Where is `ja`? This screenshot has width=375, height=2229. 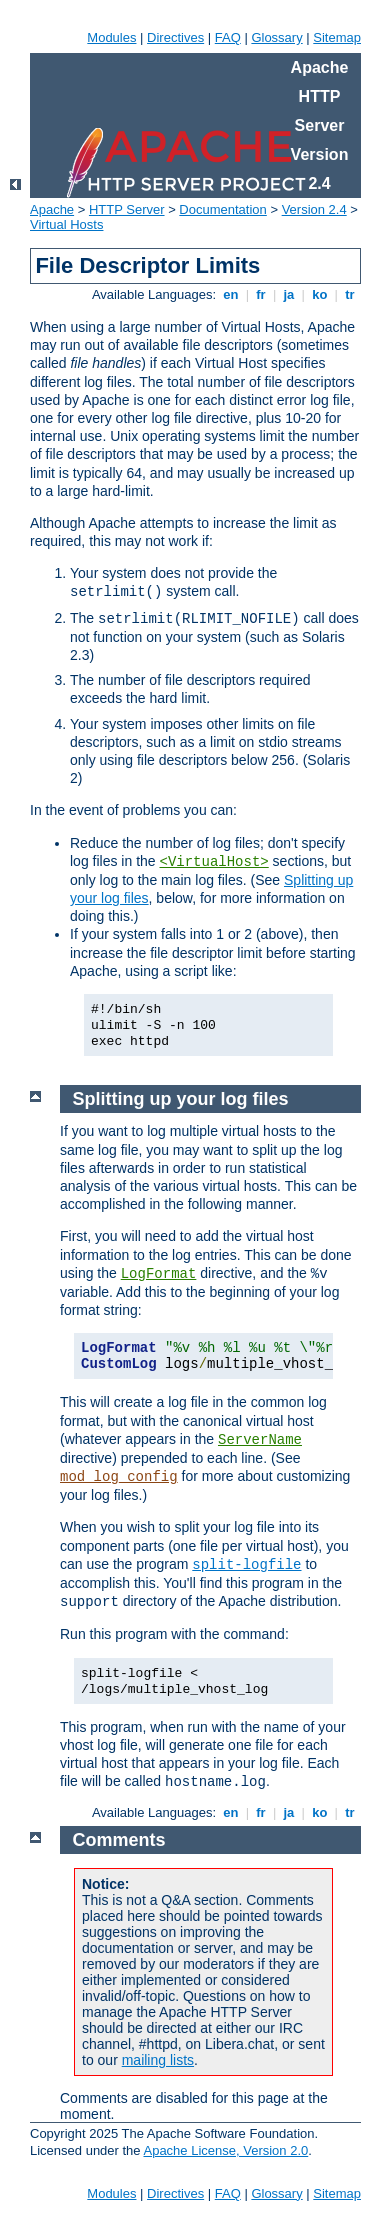
ja is located at coordinates (289, 294).